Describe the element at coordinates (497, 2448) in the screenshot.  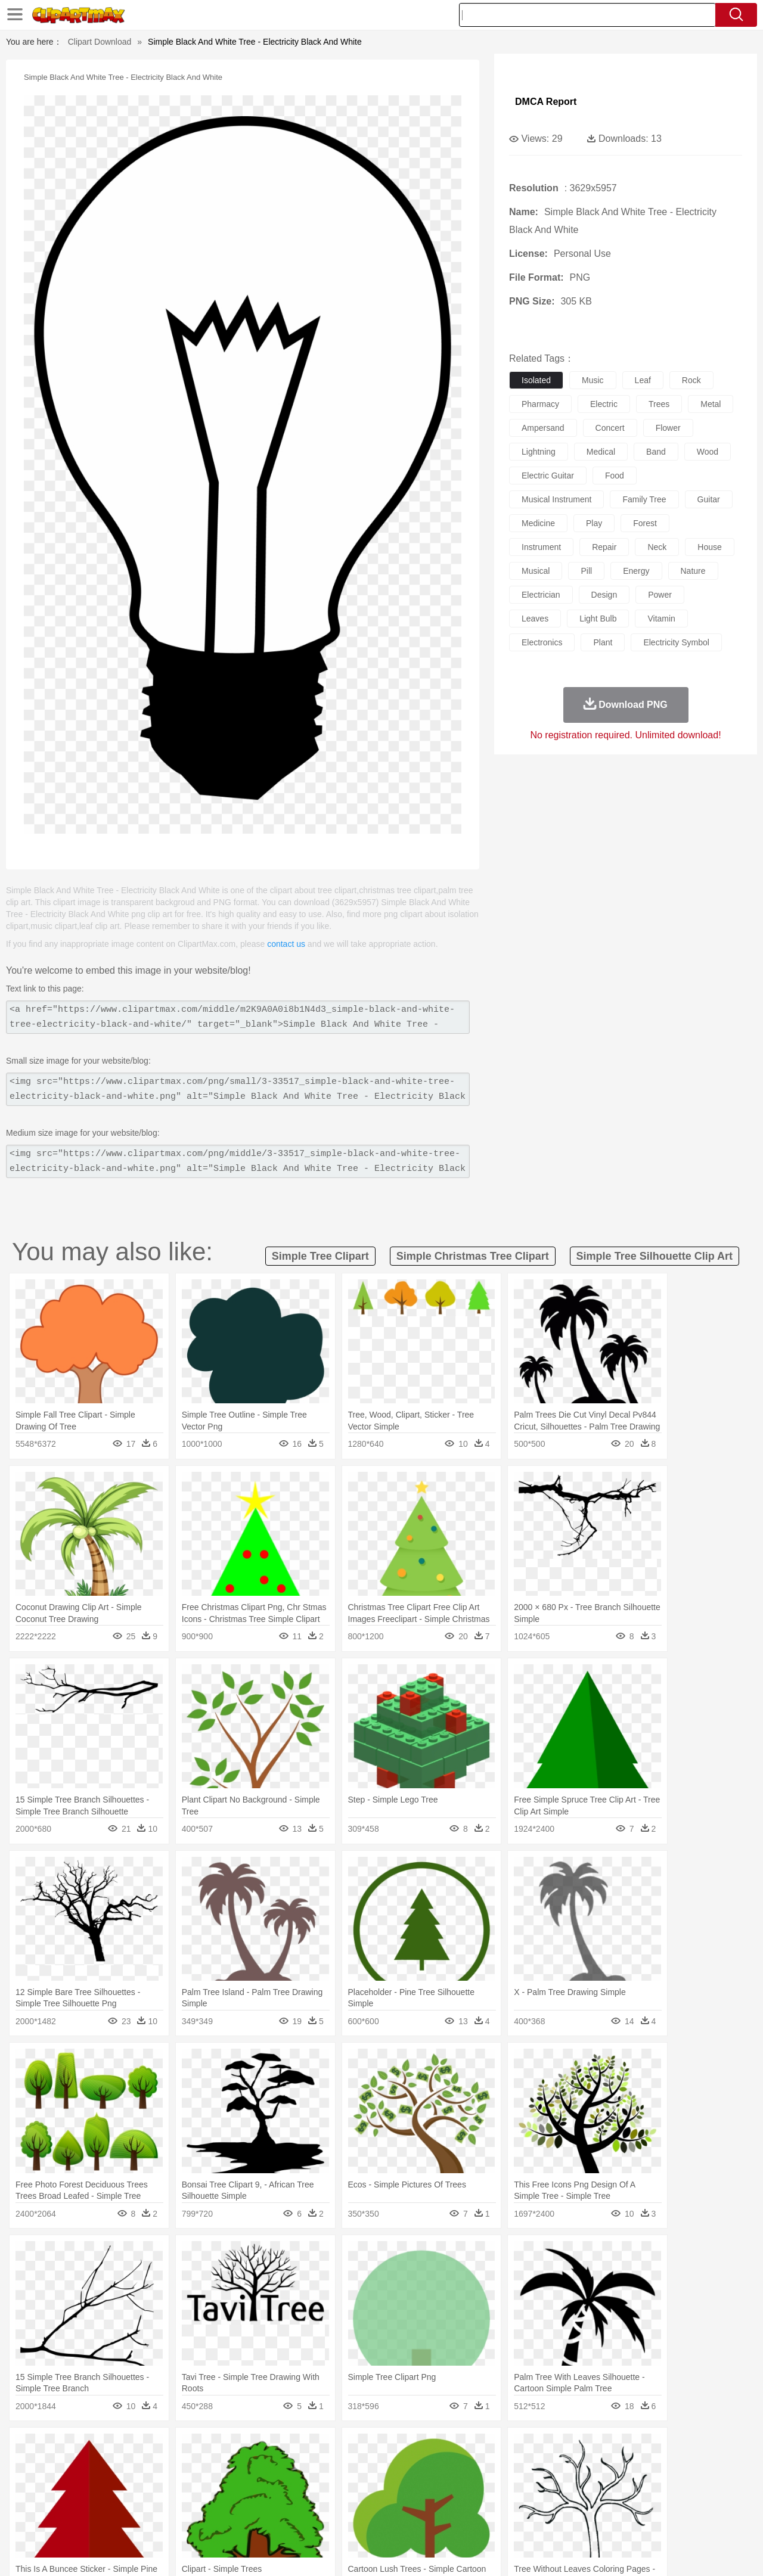
I see `Water` at that location.